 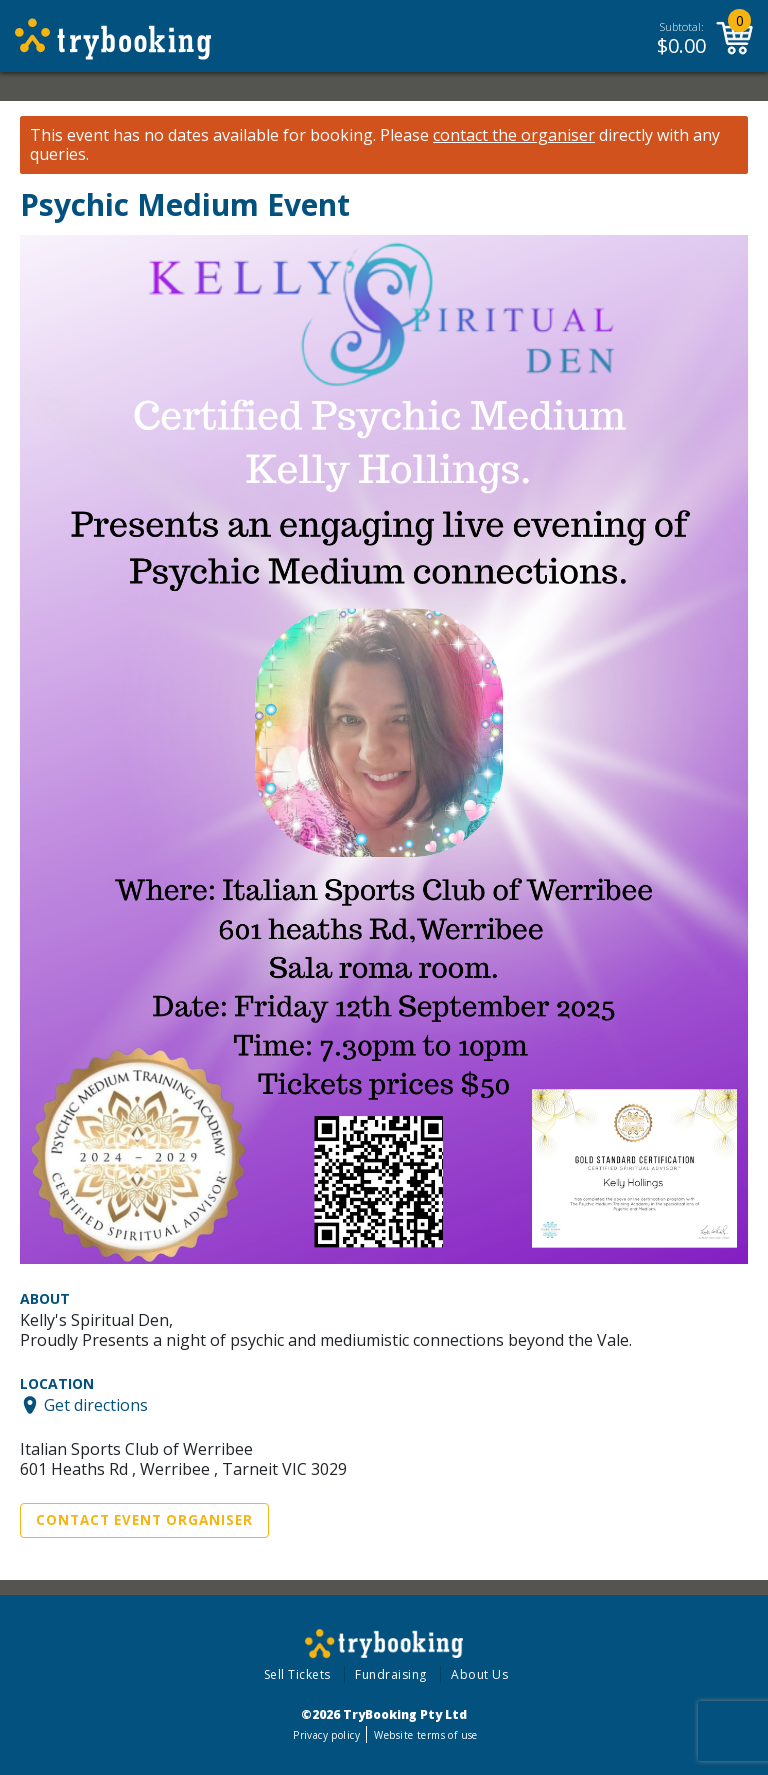 What do you see at coordinates (96, 1405) in the screenshot?
I see `Get directions` at bounding box center [96, 1405].